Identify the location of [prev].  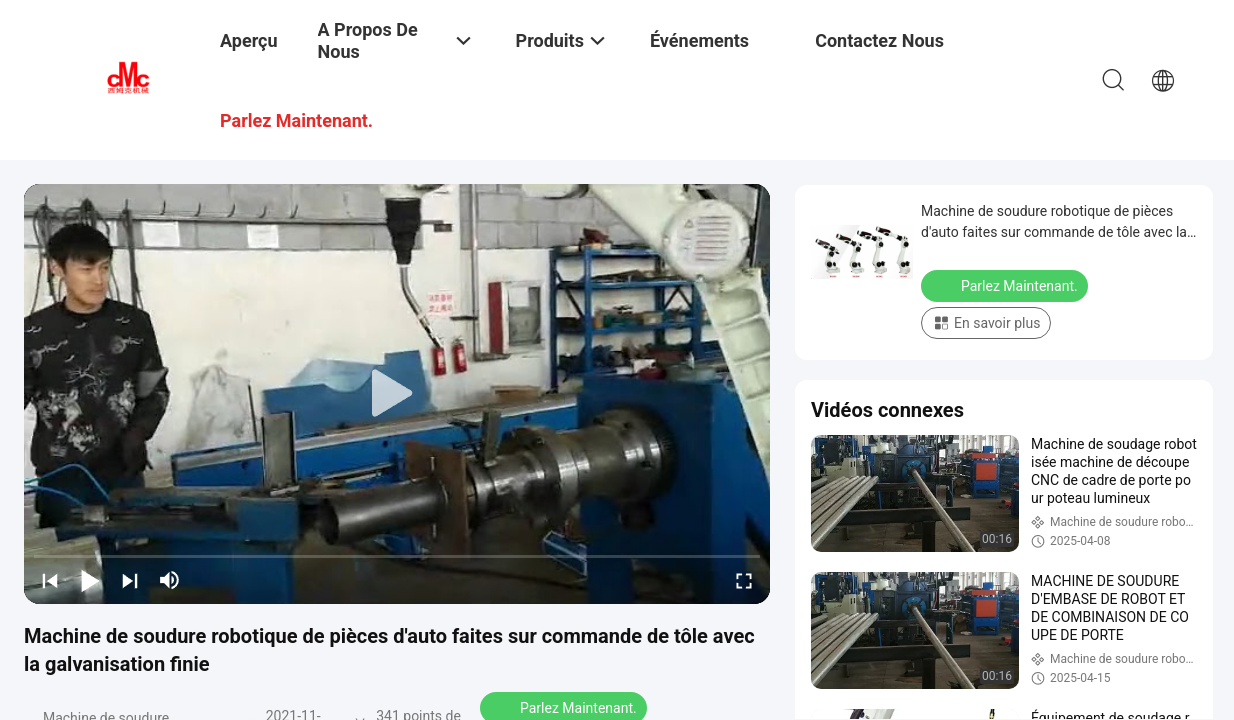
(50, 580).